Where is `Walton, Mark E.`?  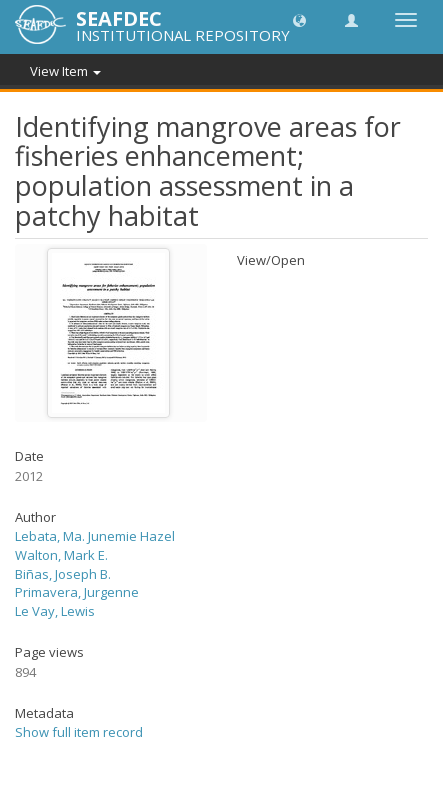 Walton, Mark E. is located at coordinates (61, 555).